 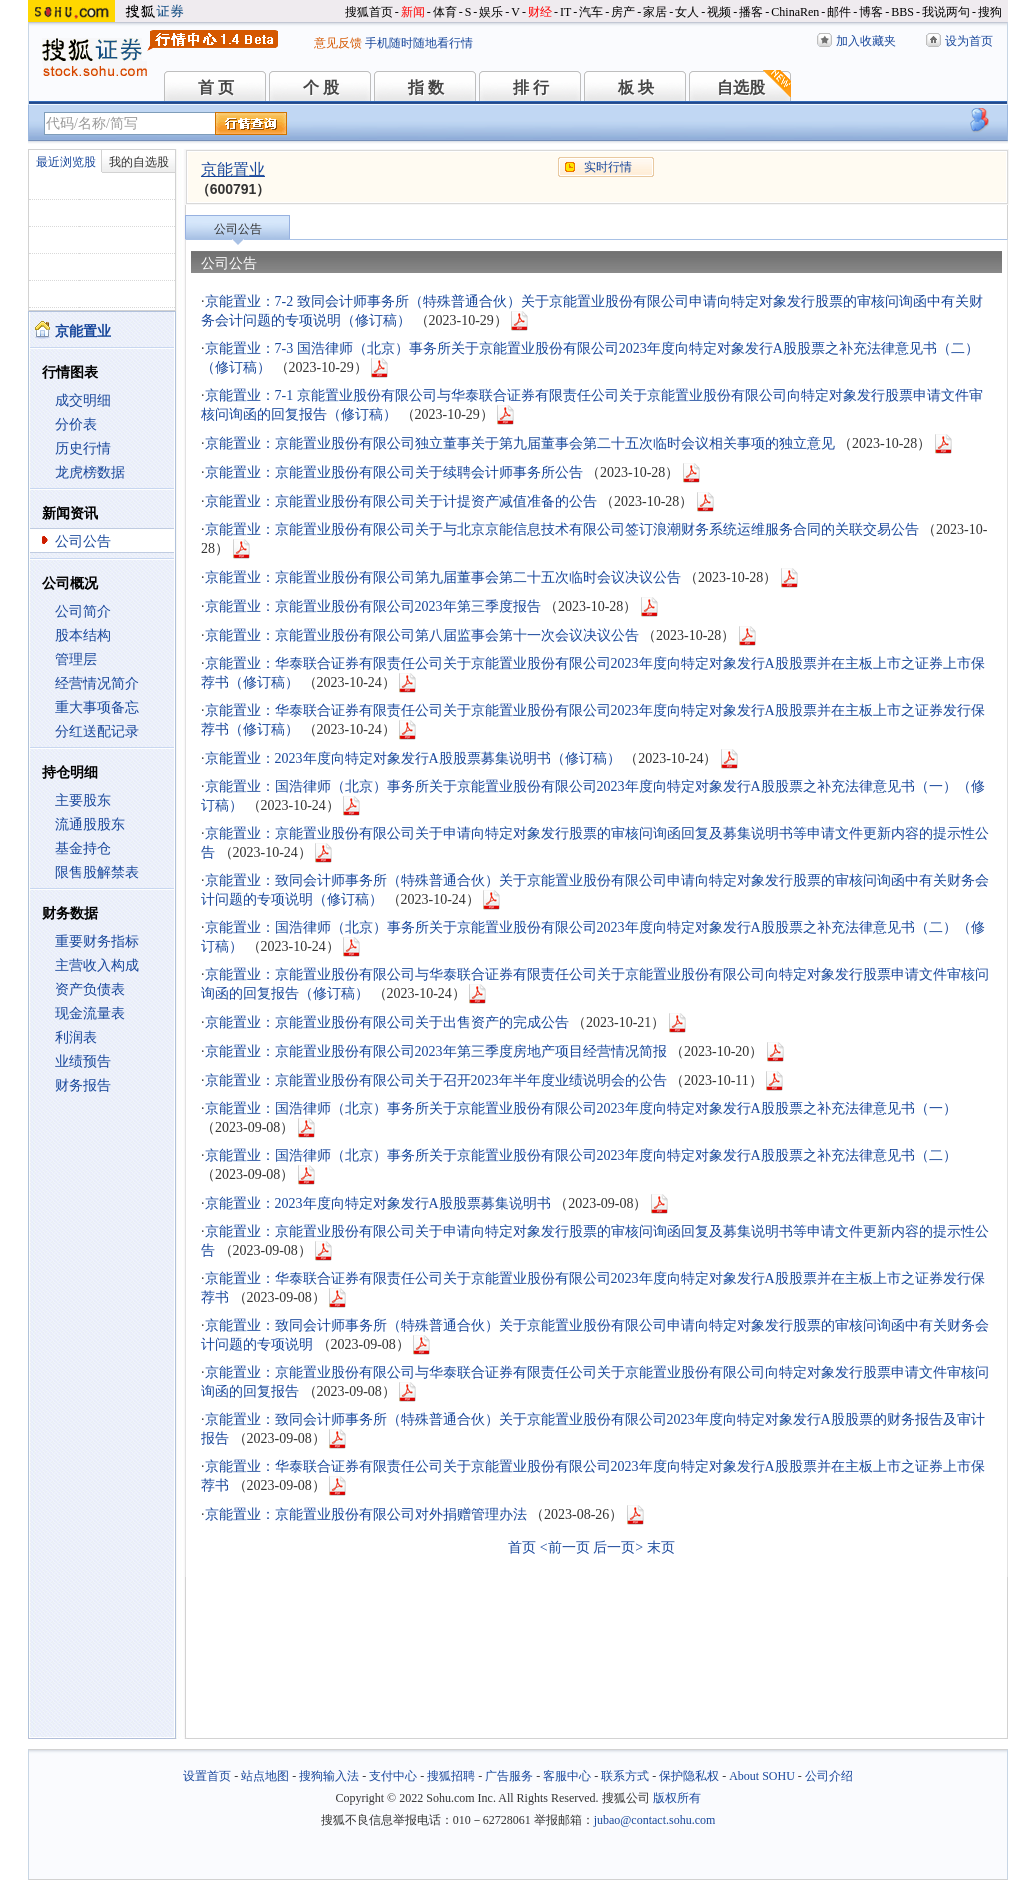 What do you see at coordinates (451, 1776) in the screenshot?
I see `搜狐招聘` at bounding box center [451, 1776].